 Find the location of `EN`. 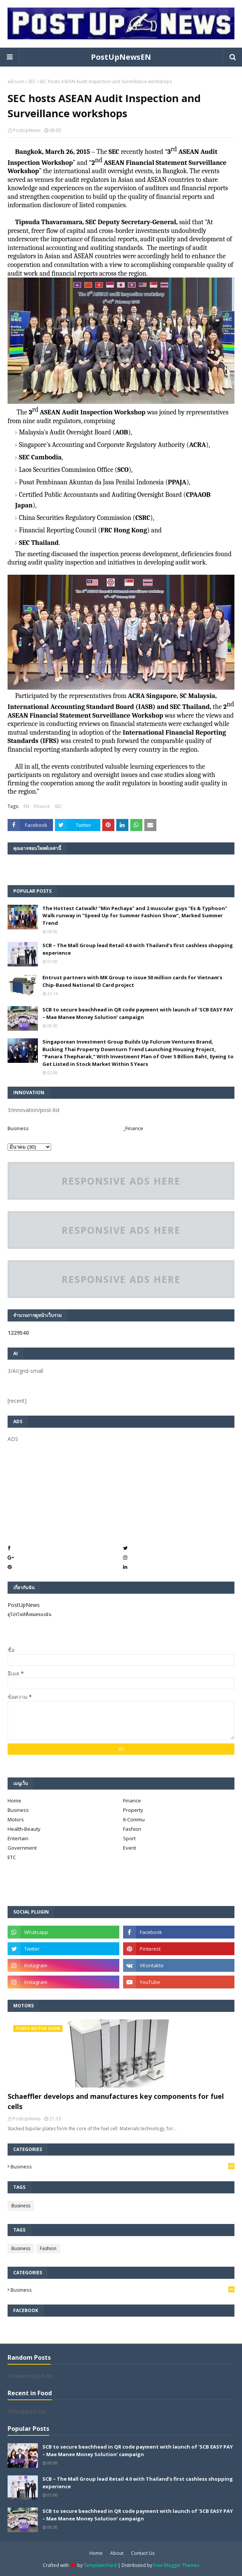

EN is located at coordinates (26, 806).